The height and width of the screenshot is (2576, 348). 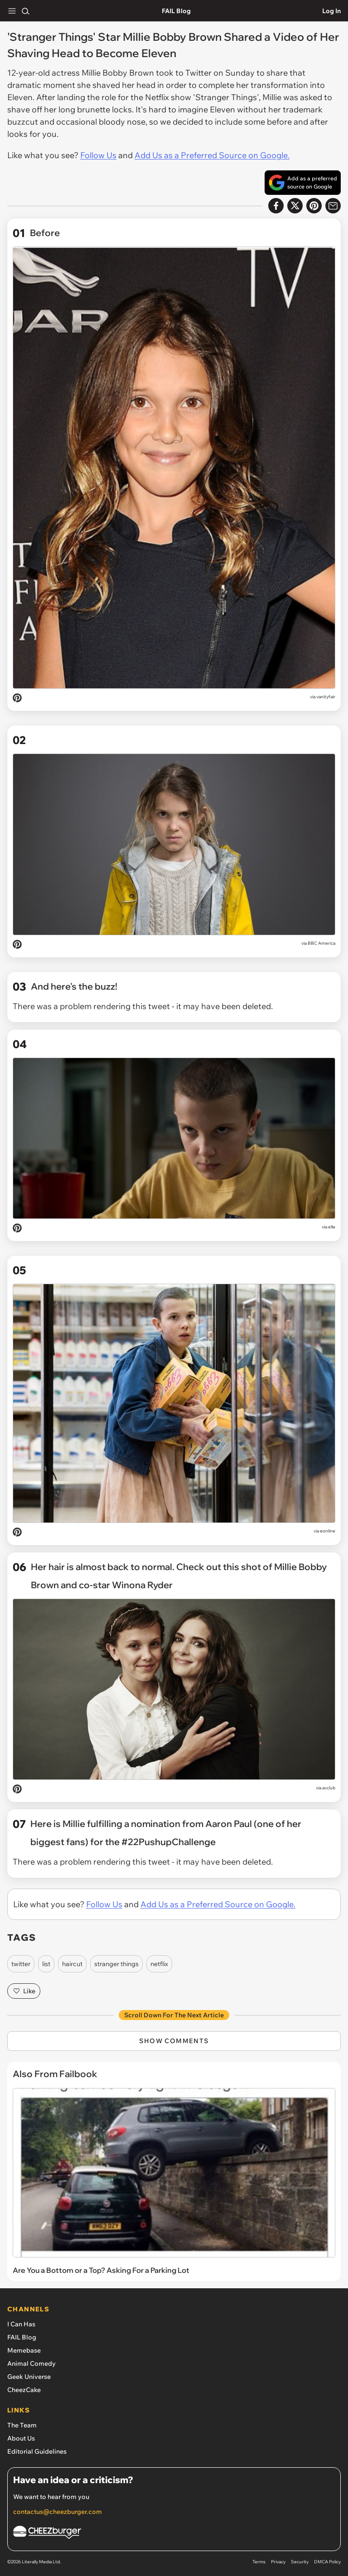 I want to click on Log In, so click(x=331, y=11).